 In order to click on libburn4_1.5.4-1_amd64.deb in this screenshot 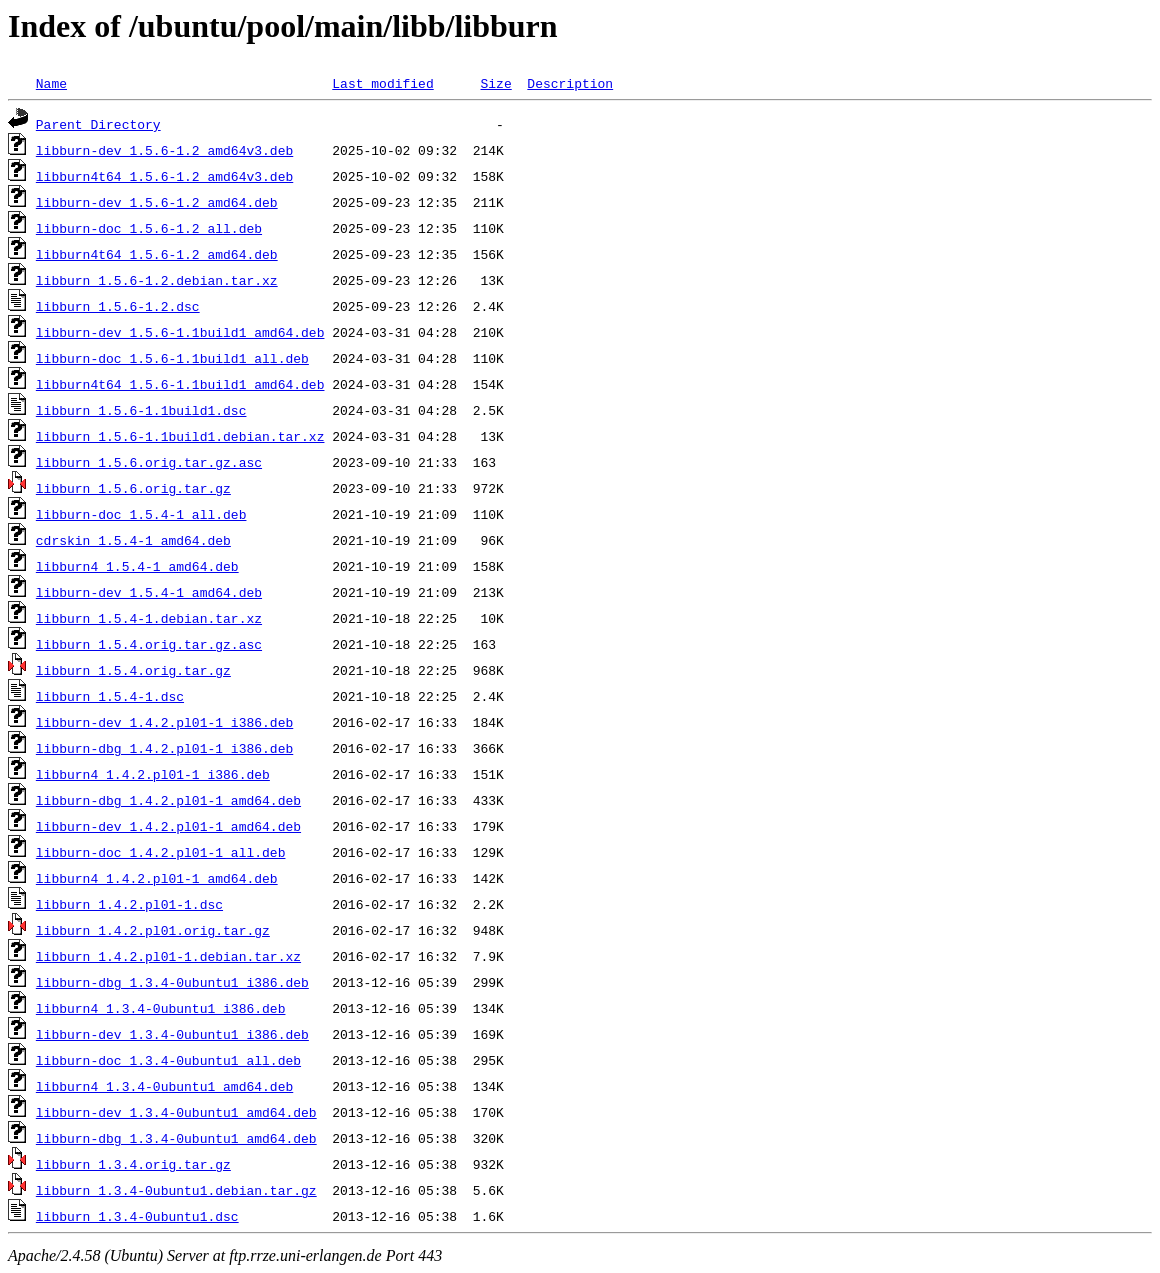, I will do `click(137, 566)`.